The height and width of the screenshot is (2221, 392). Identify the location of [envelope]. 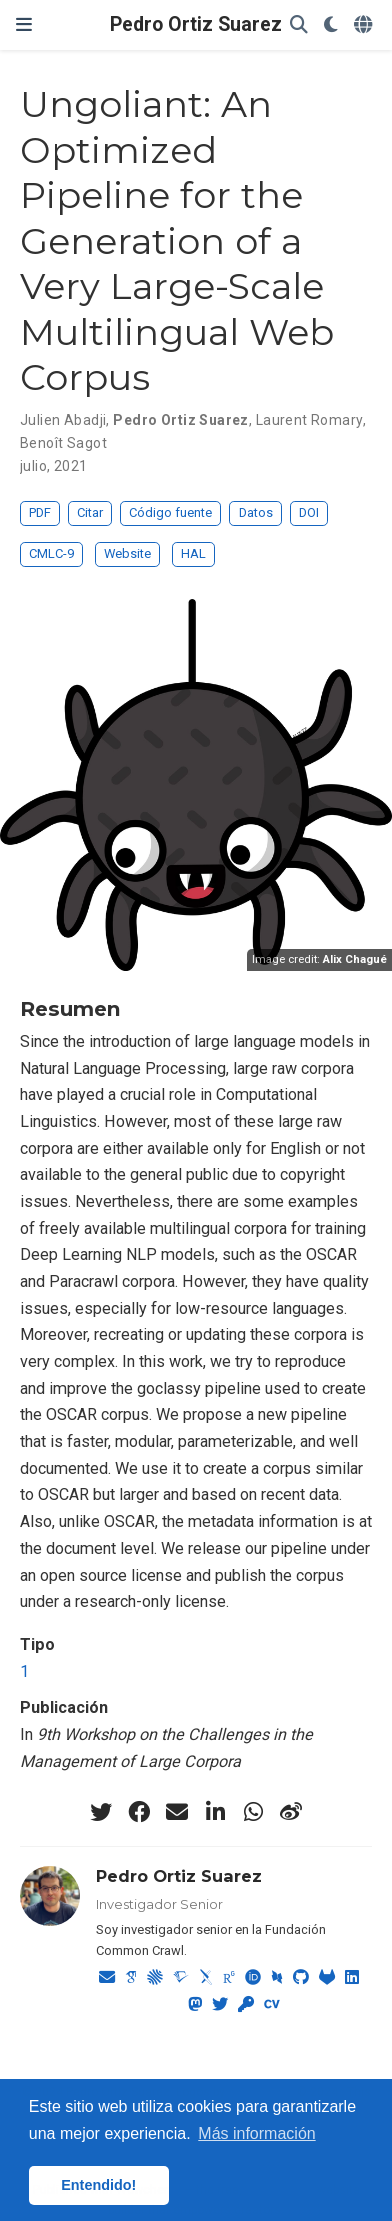
(177, 1812).